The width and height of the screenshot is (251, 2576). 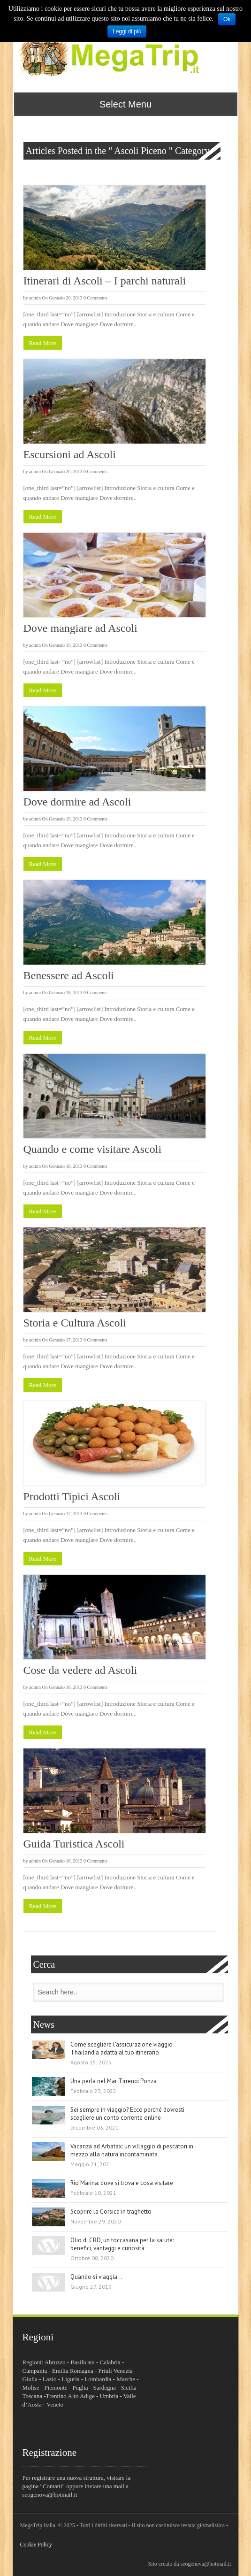 What do you see at coordinates (74, 1323) in the screenshot?
I see `Storia e Cultura Ascoli` at bounding box center [74, 1323].